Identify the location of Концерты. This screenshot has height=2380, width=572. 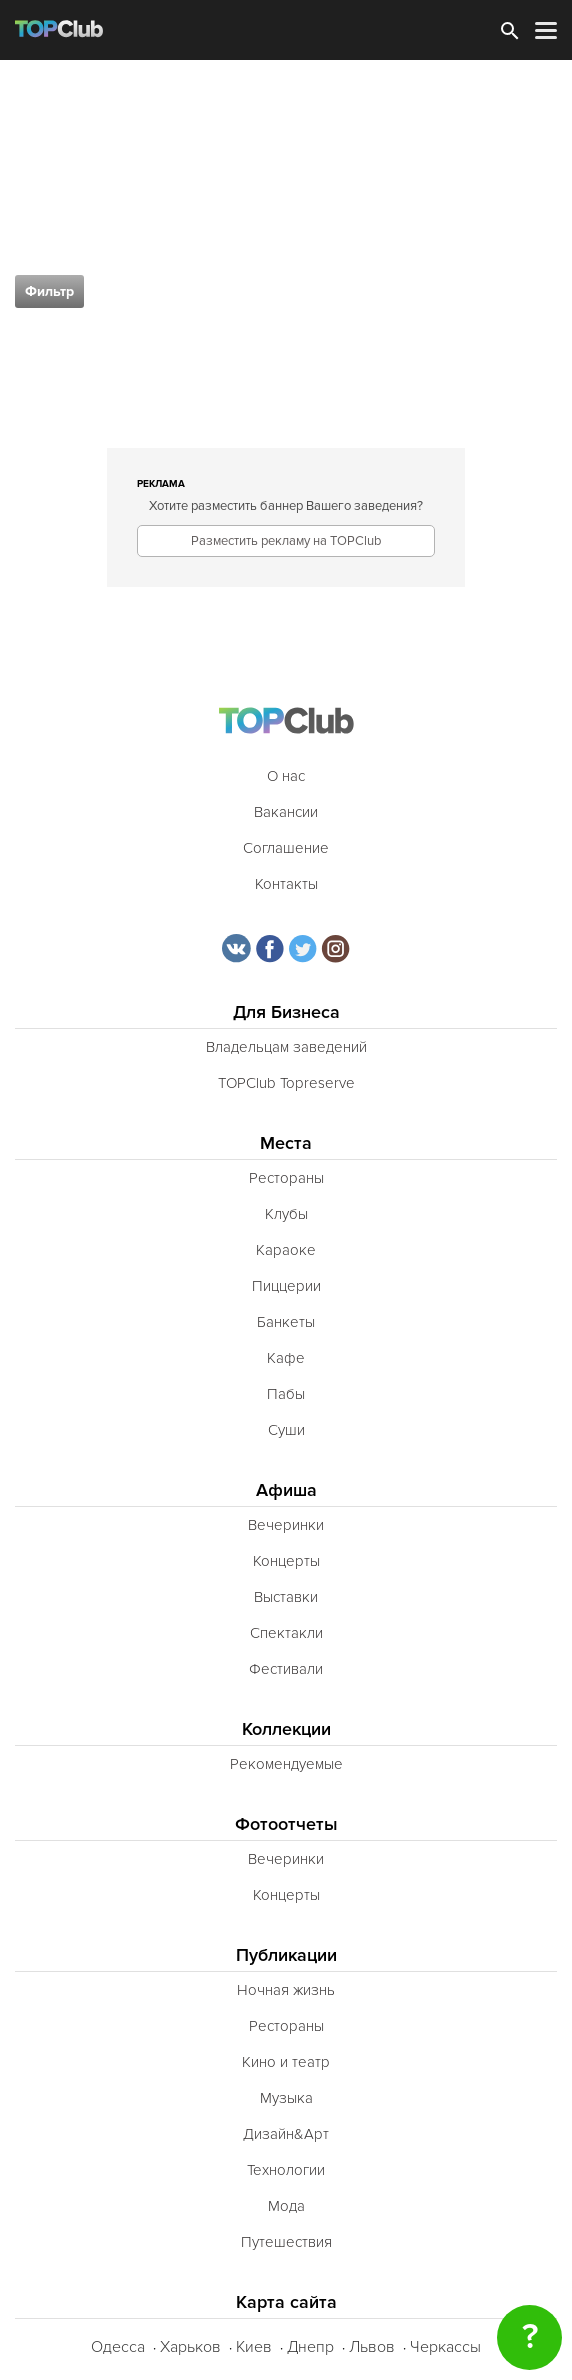
(286, 1561).